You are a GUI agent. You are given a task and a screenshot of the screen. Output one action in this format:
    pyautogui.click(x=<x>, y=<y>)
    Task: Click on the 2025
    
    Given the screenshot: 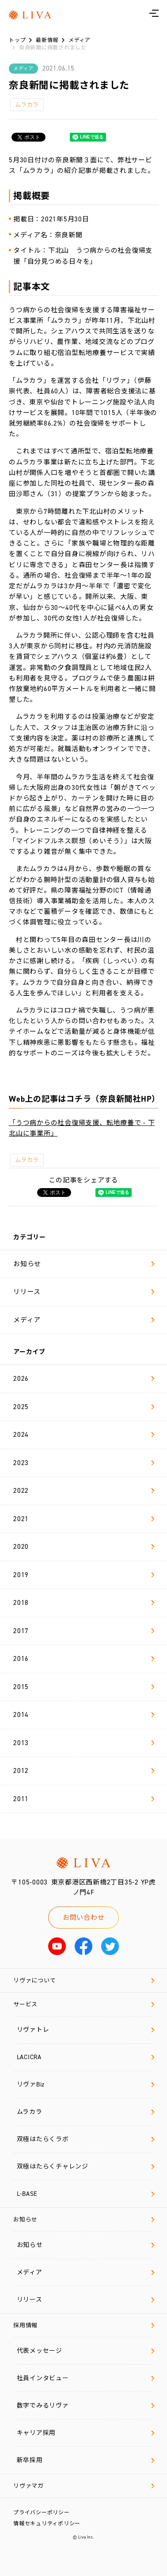 What is the action you would take?
    pyautogui.click(x=84, y=1406)
    